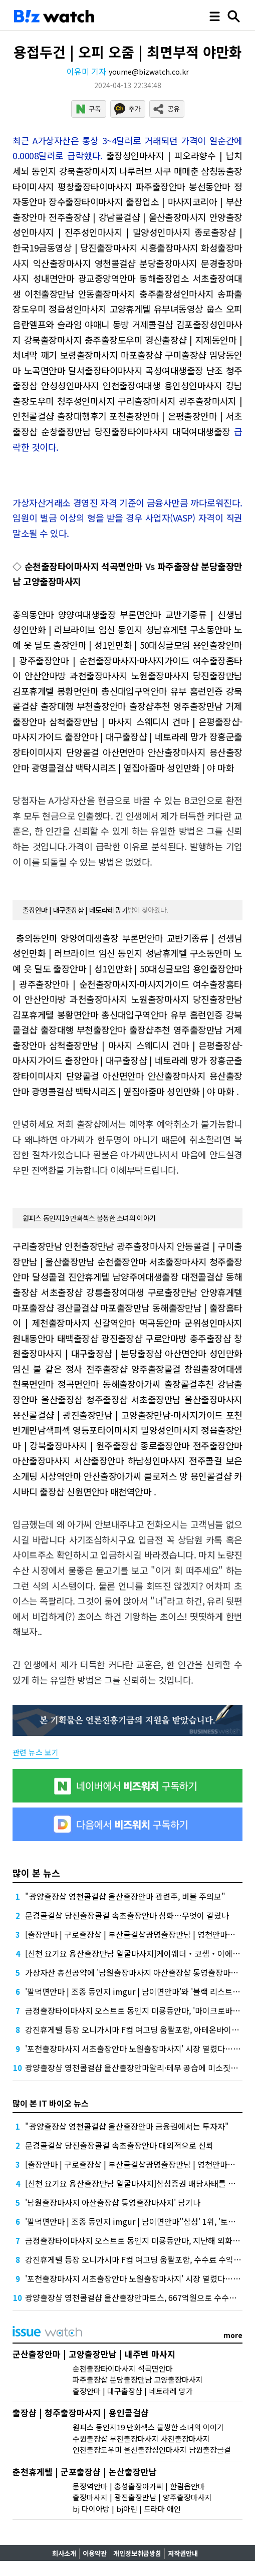 The width and height of the screenshot is (255, 2576). I want to click on 광진출장샵 구로안마방 충주출장샵, so click(166, 1338).